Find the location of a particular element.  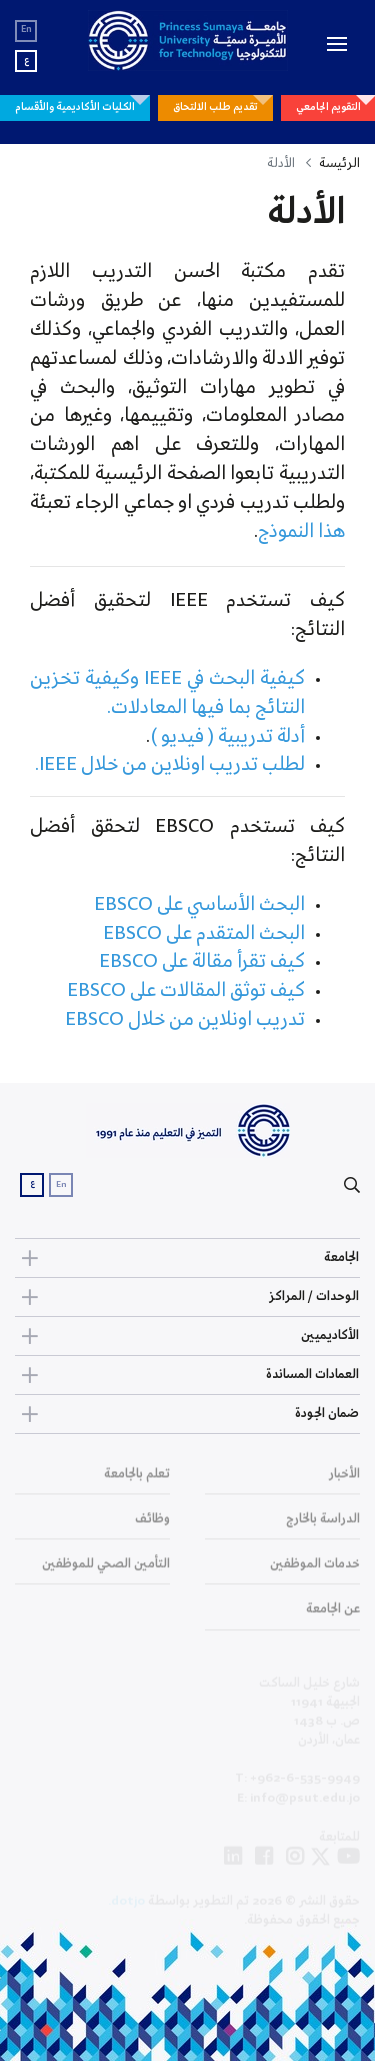

تدريب اونلاين من خلال EBSCO is located at coordinates (185, 1020).